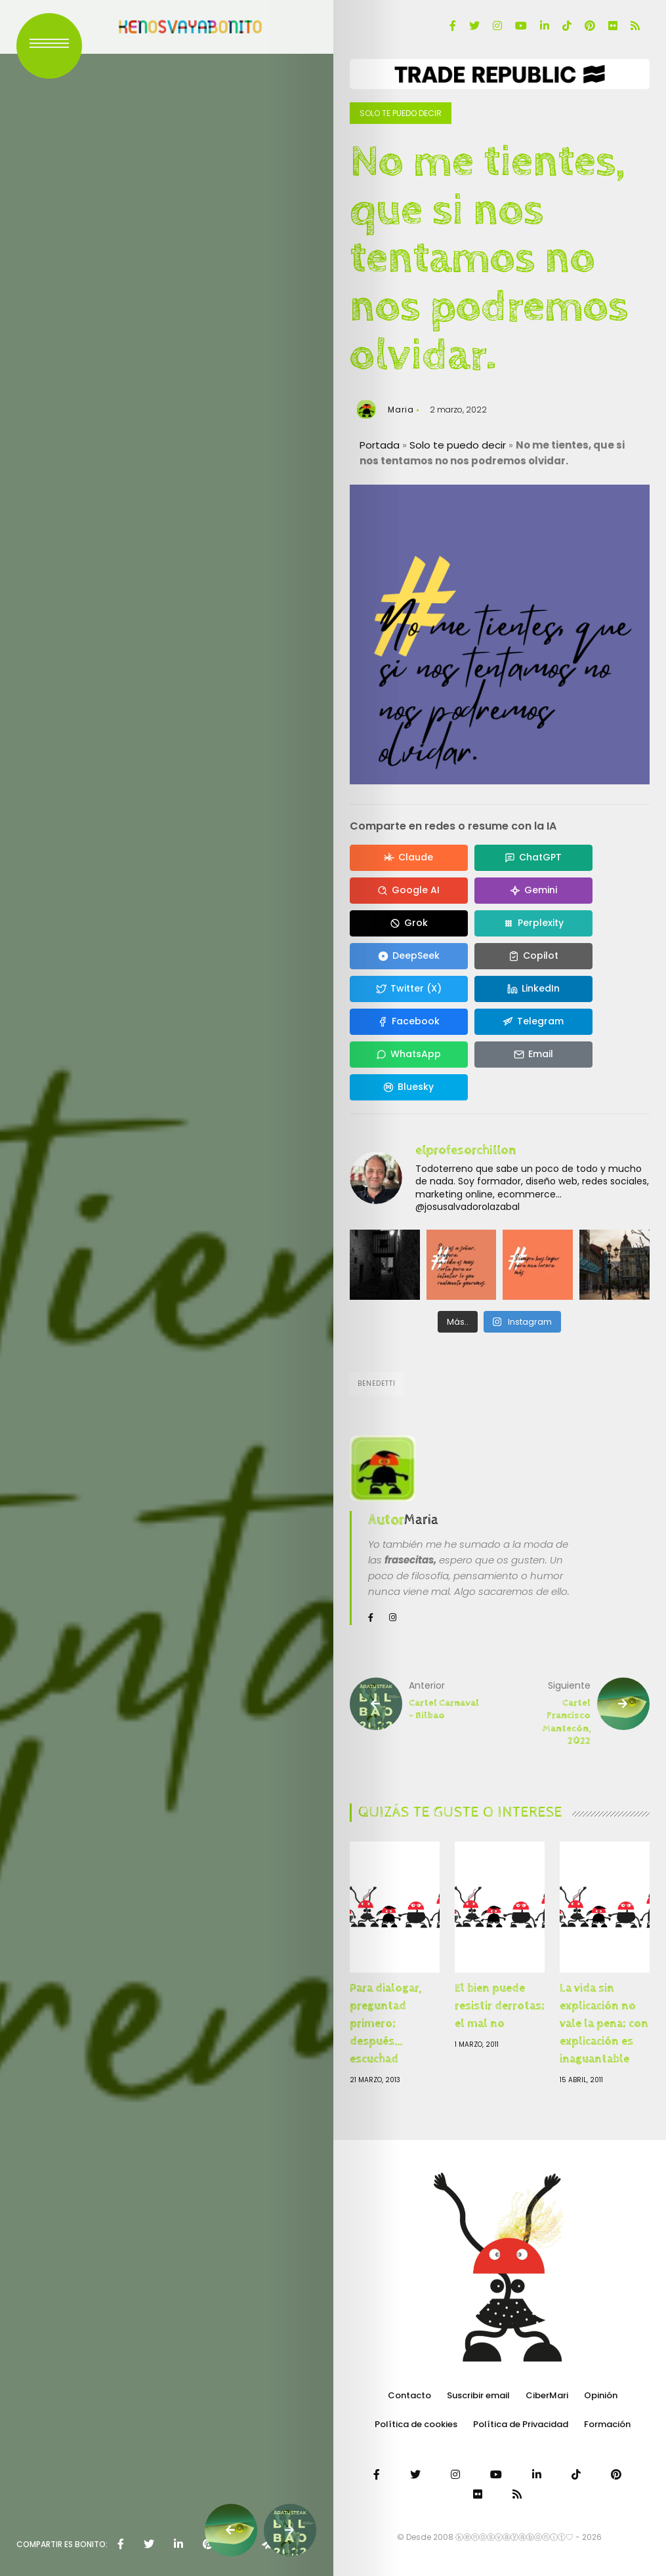 This screenshot has width=666, height=2576. Describe the element at coordinates (409, 858) in the screenshot. I see `[Compartir en Claude]` at that location.